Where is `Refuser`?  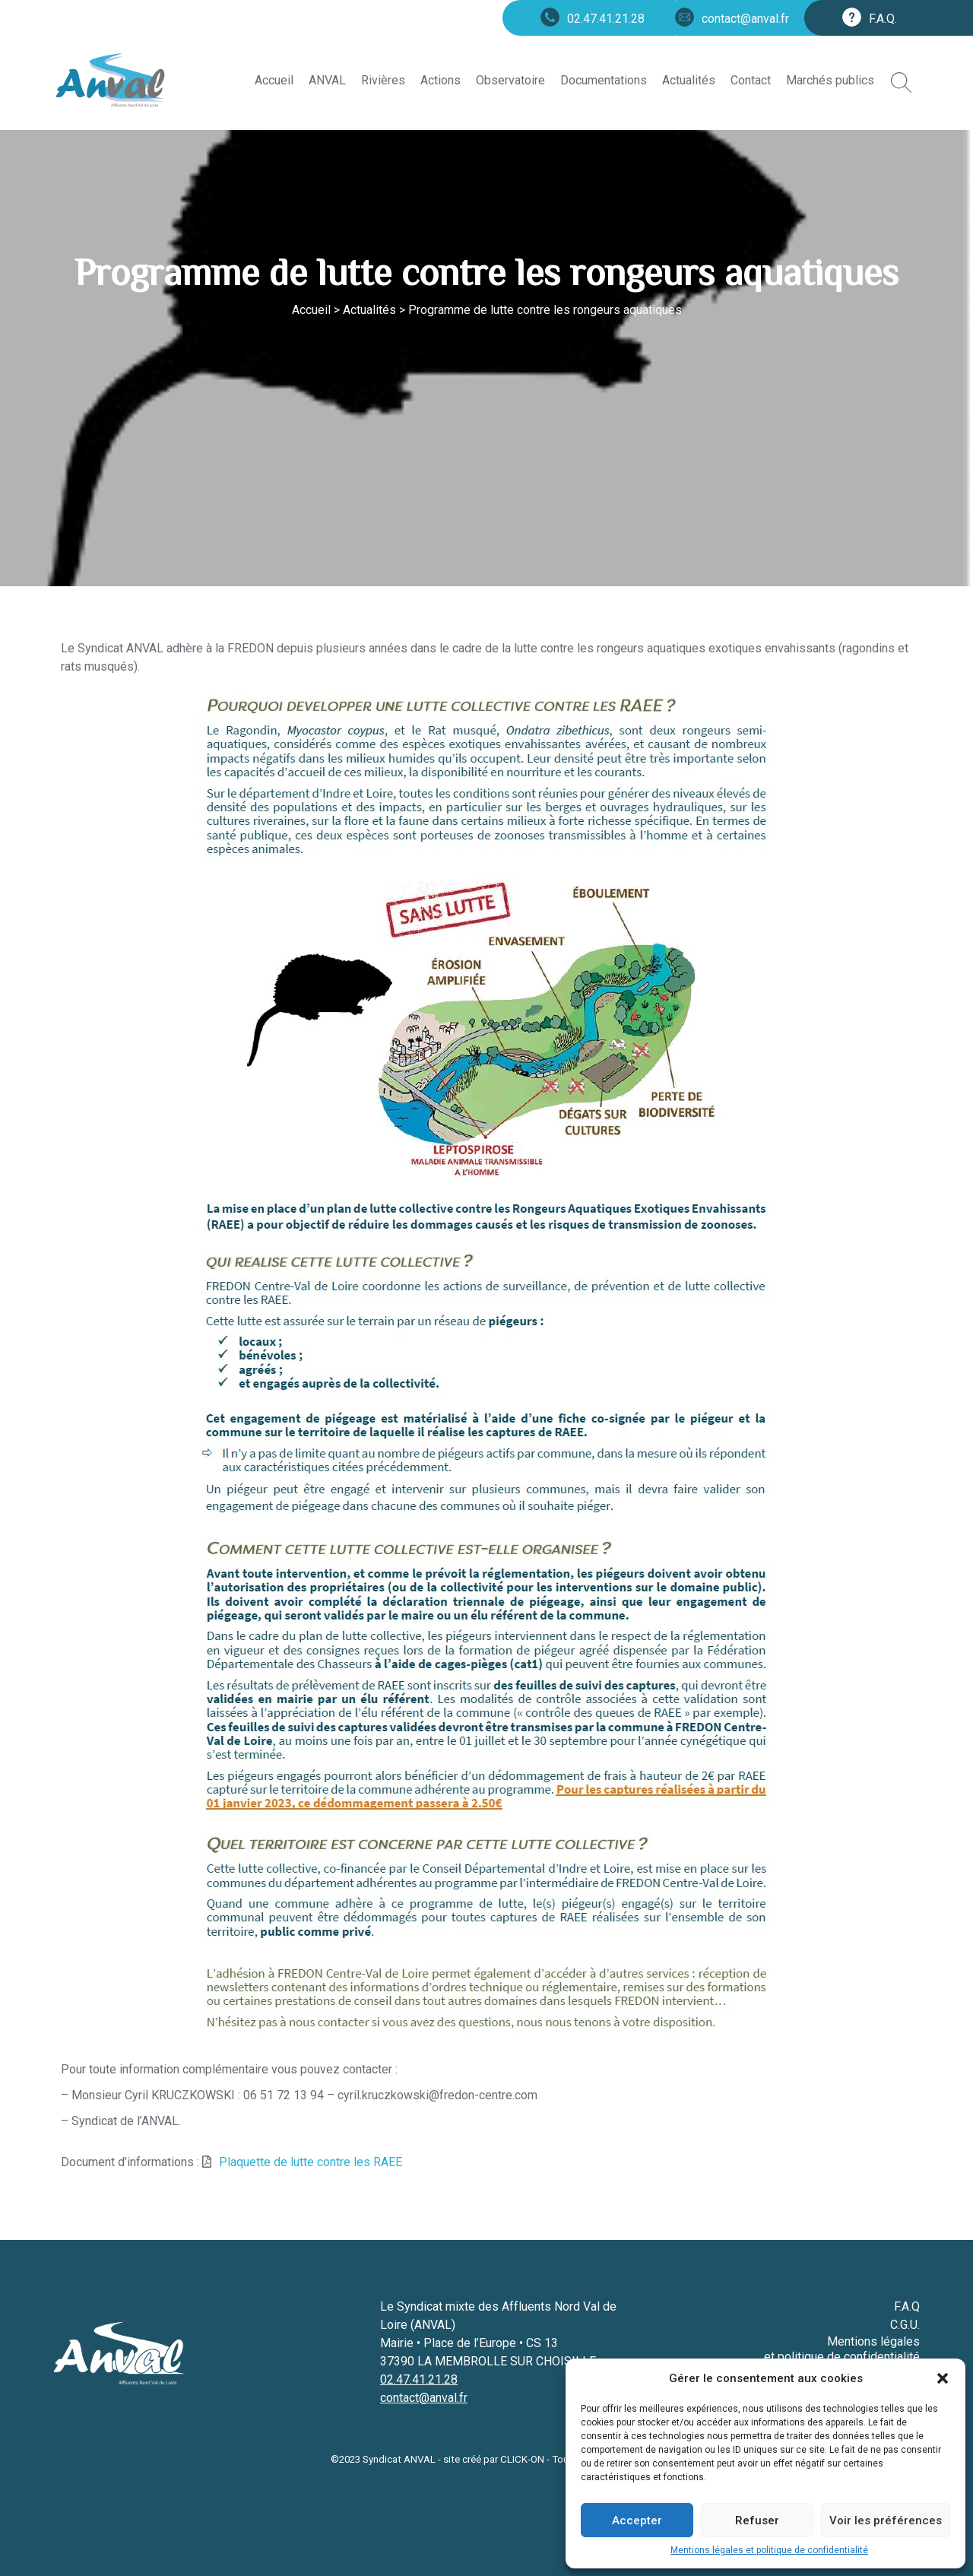 Refuser is located at coordinates (757, 2520).